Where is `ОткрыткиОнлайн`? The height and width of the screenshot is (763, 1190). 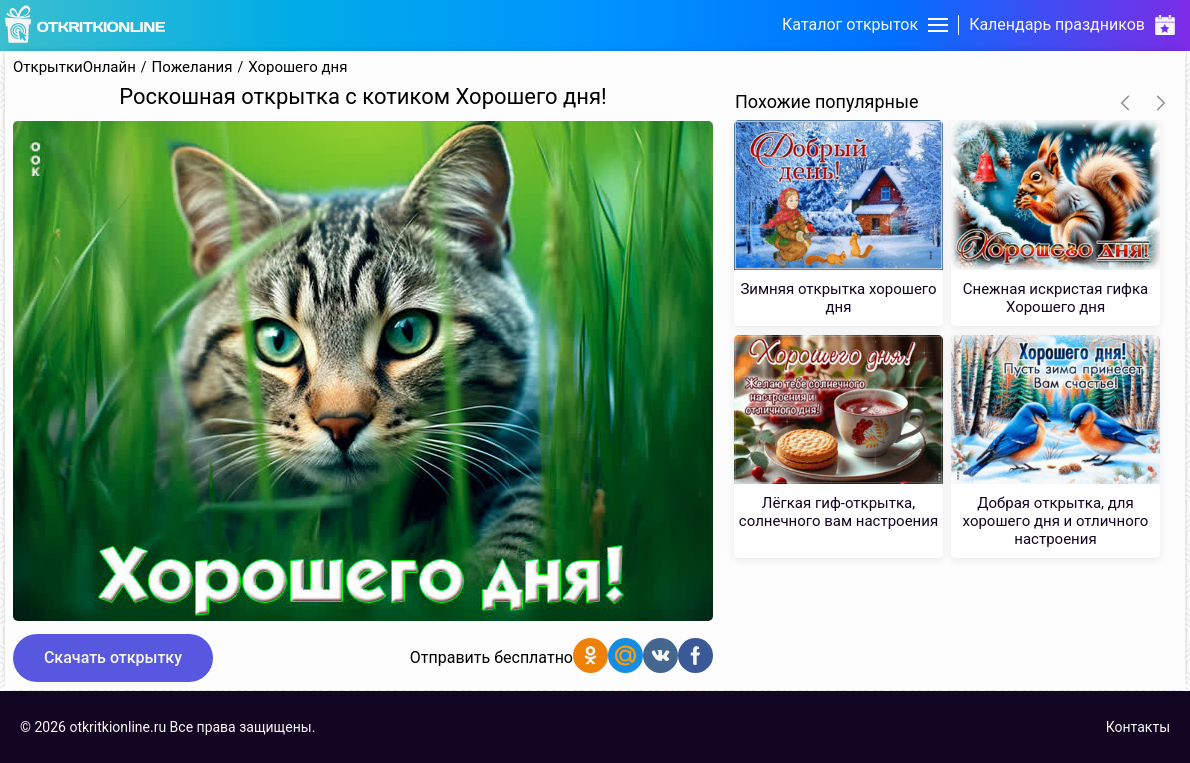
ОткрыткиОнлайн is located at coordinates (74, 67).